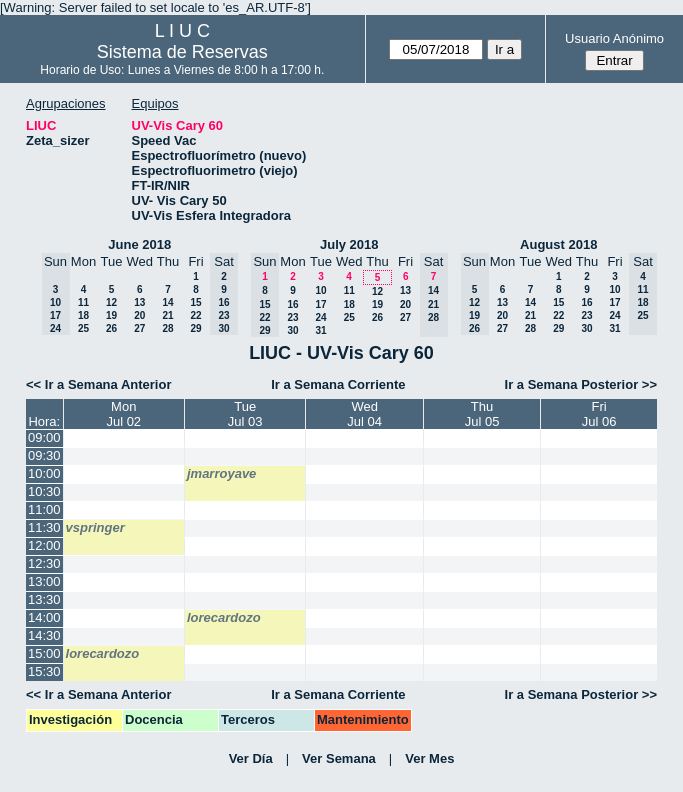 The height and width of the screenshot is (792, 683). I want to click on lorecardozo, so click(224, 617).